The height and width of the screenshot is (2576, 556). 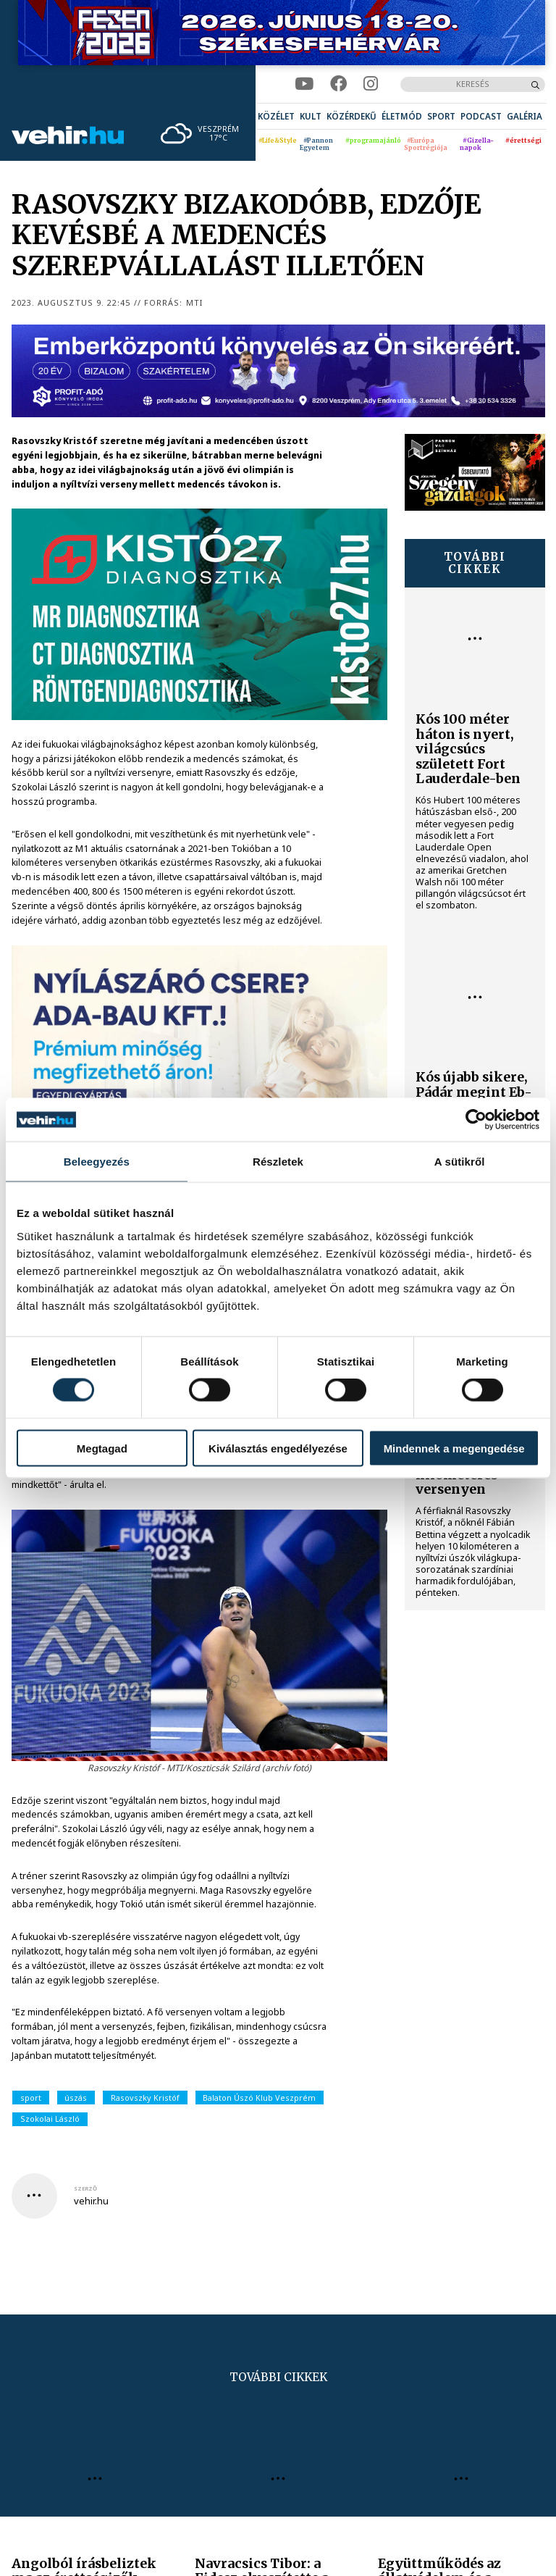 What do you see at coordinates (304, 84) in the screenshot?
I see `[youtube]` at bounding box center [304, 84].